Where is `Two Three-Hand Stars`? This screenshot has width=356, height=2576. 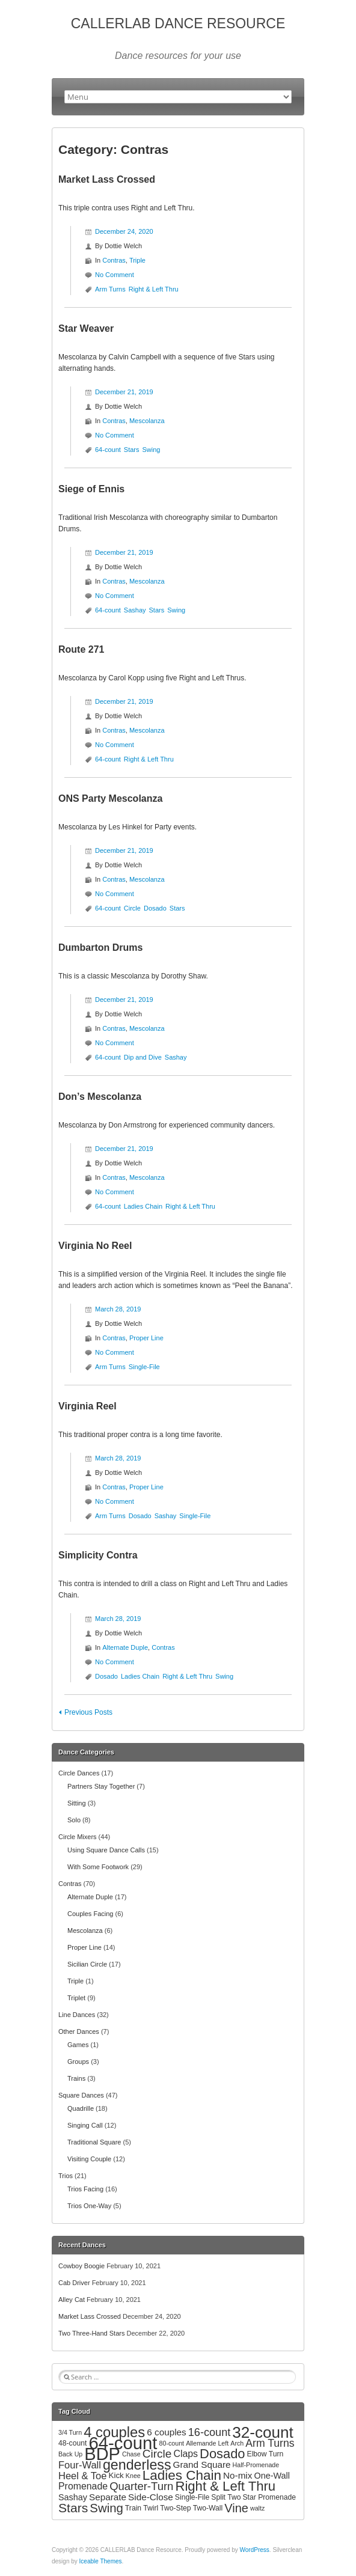 Two Three-Hand Stars is located at coordinates (91, 2333).